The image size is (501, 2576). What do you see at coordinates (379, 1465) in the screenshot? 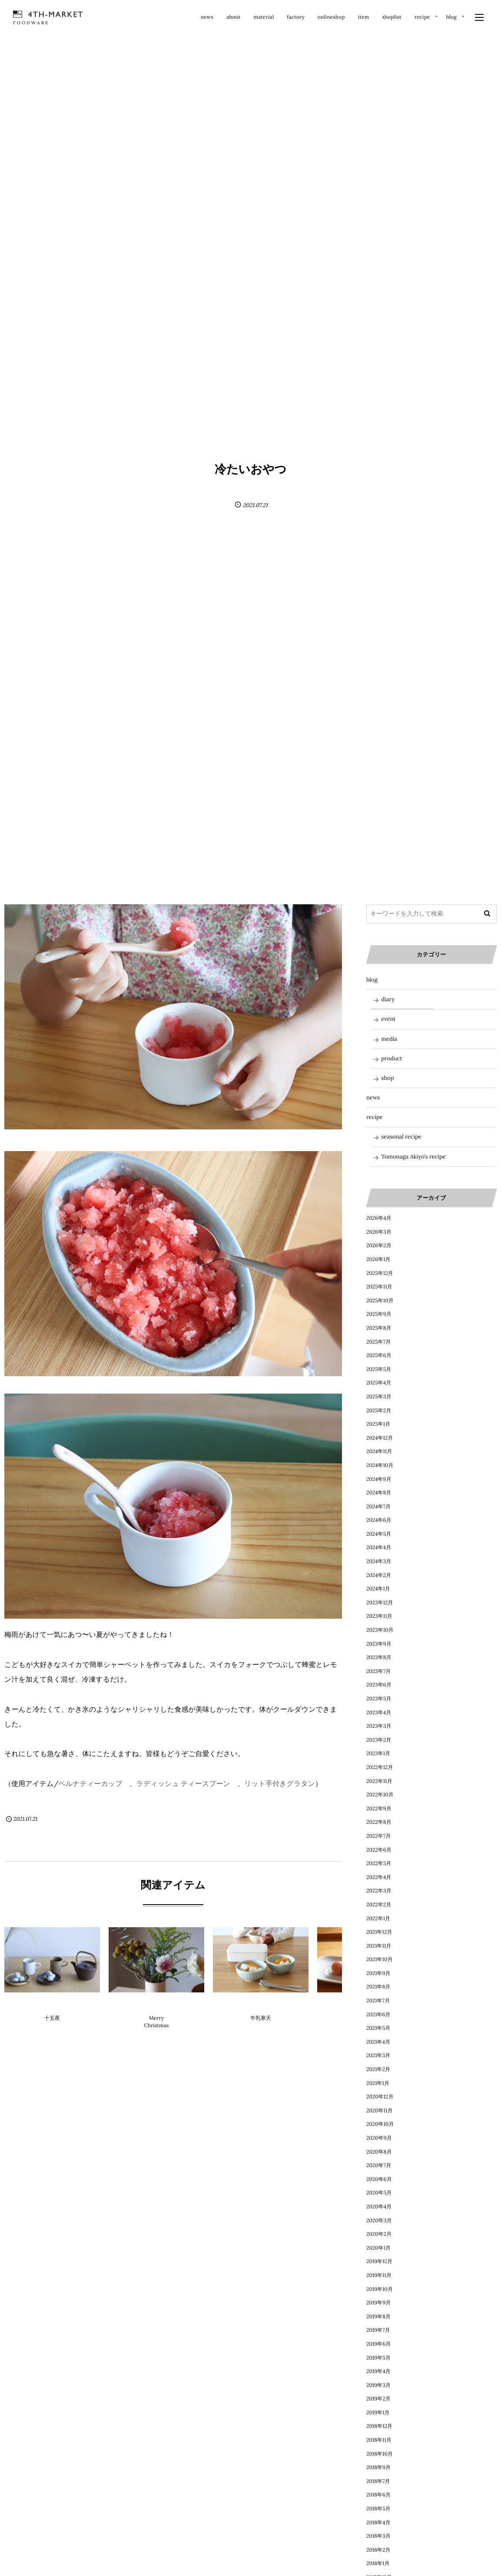
I see `2024年10月` at bounding box center [379, 1465].